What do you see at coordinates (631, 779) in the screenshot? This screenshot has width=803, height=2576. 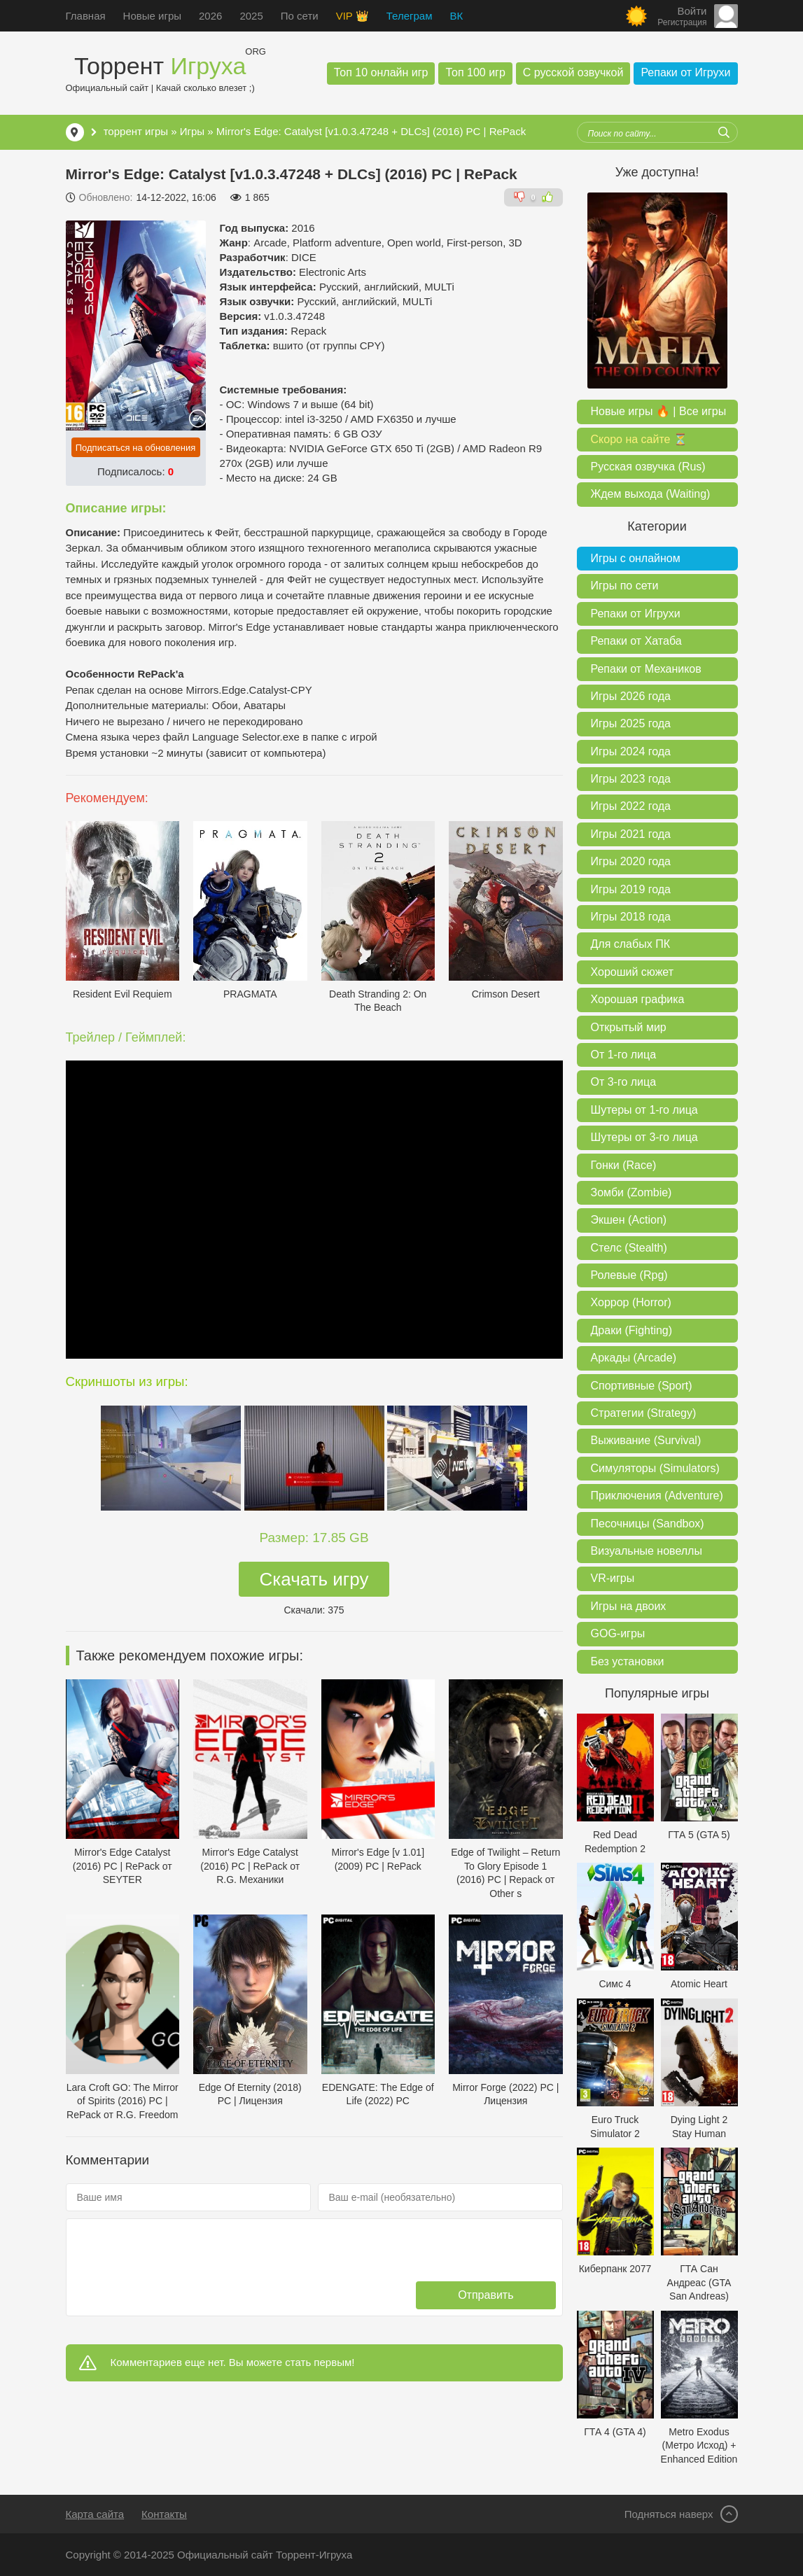 I see `Игры 2023 года` at bounding box center [631, 779].